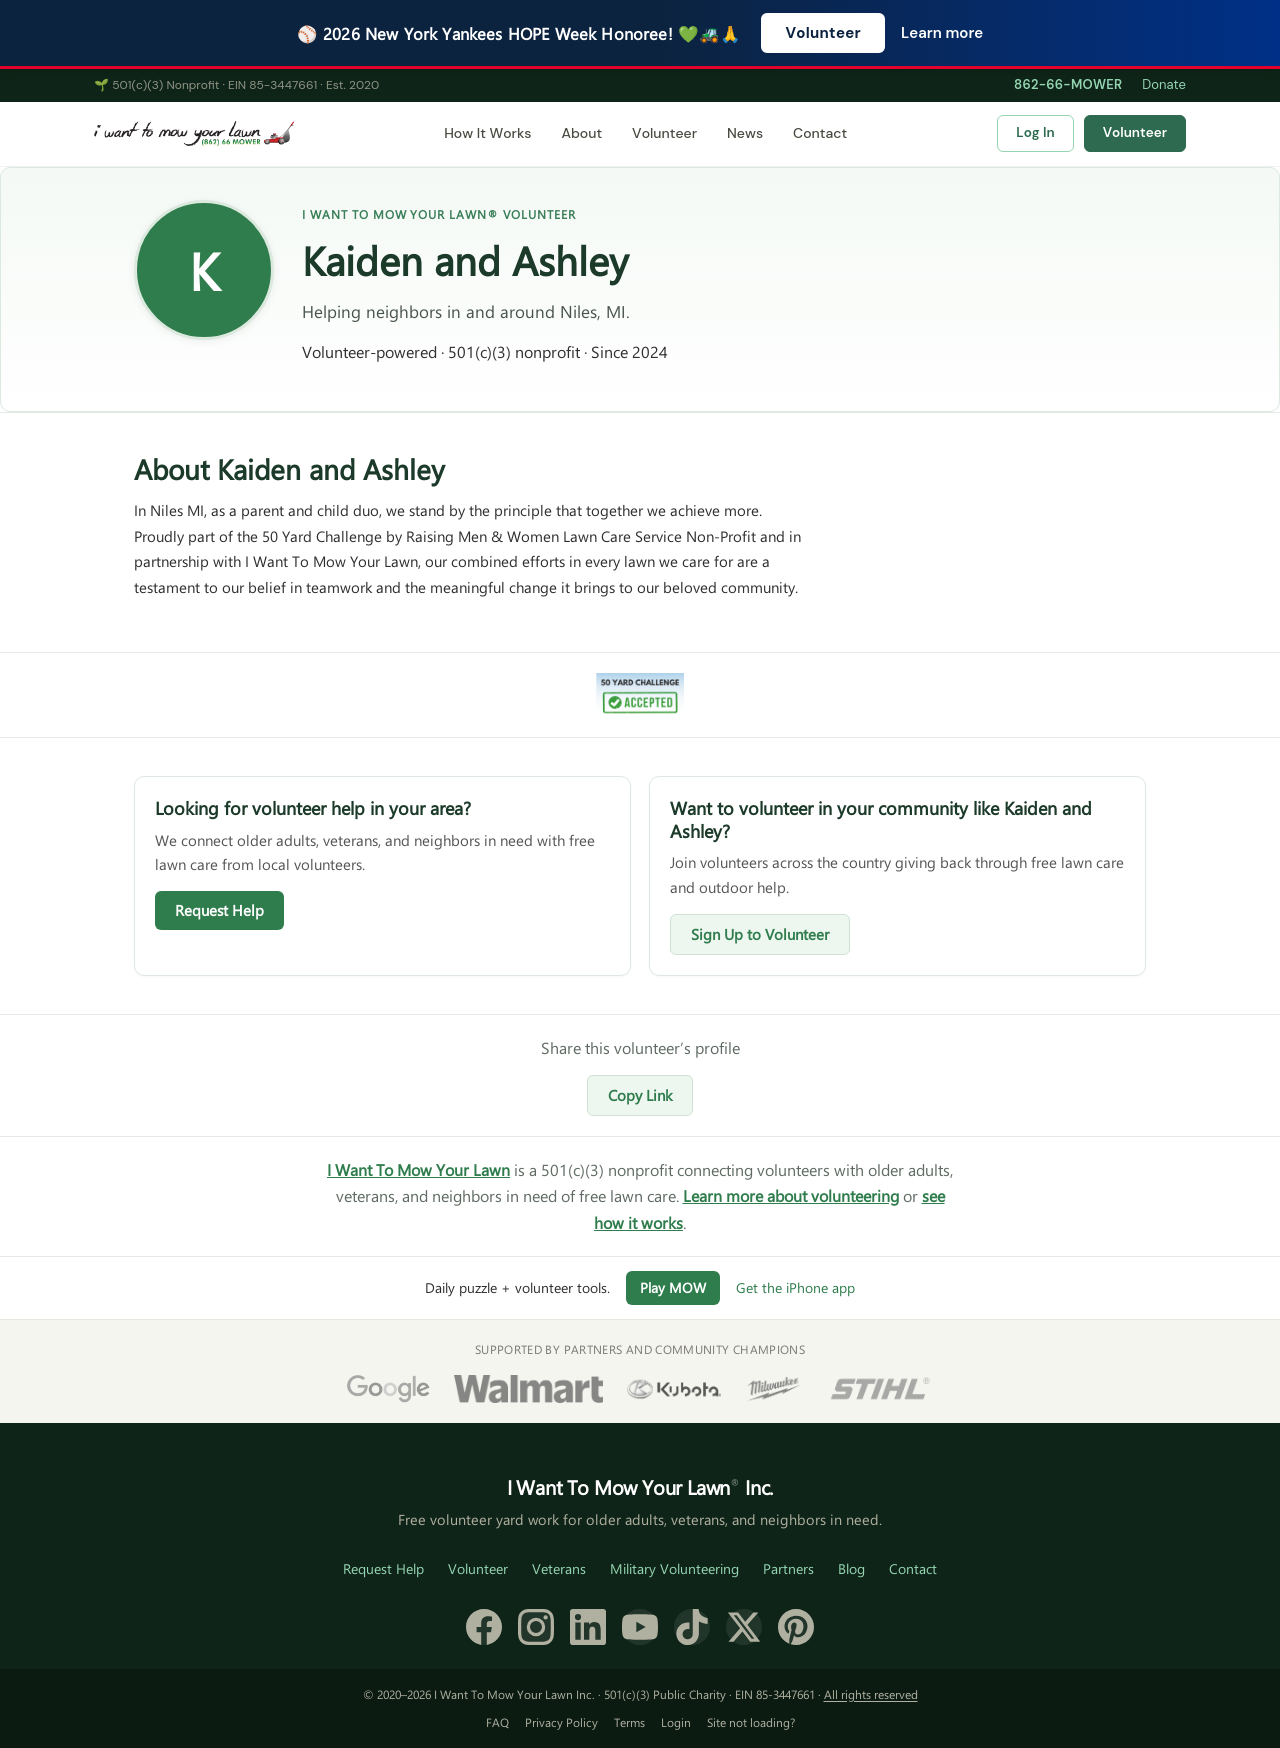  I want to click on [LinkedIn], so click(588, 1627).